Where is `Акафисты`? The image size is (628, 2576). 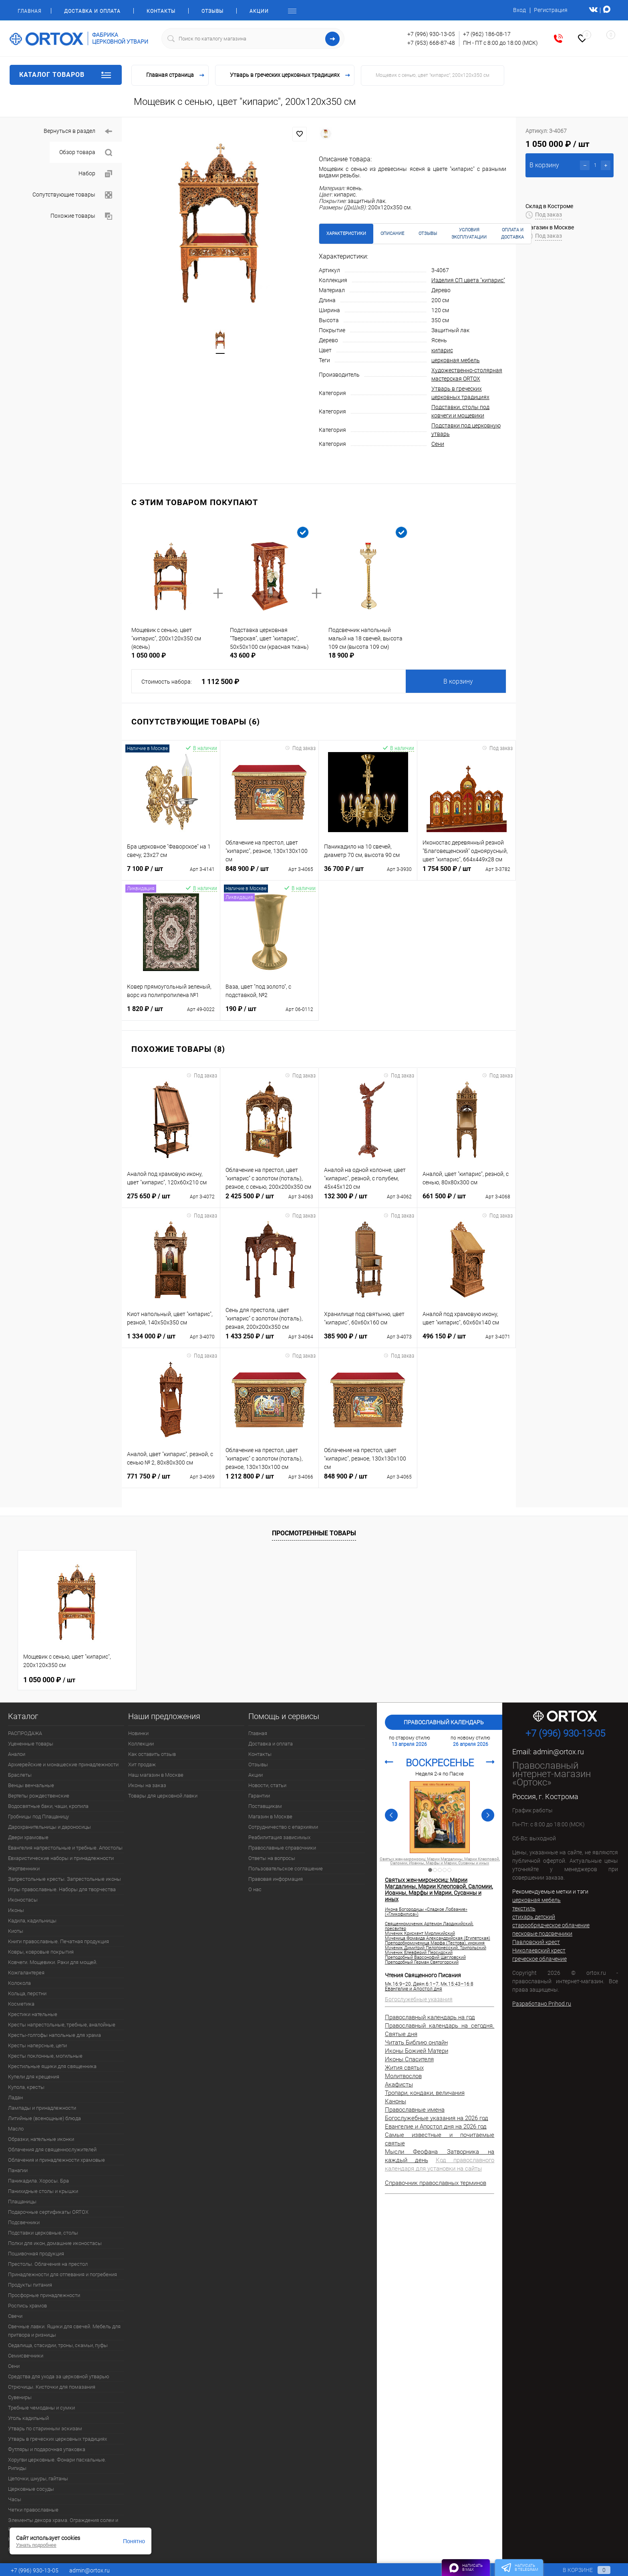 Акафисты is located at coordinates (399, 2084).